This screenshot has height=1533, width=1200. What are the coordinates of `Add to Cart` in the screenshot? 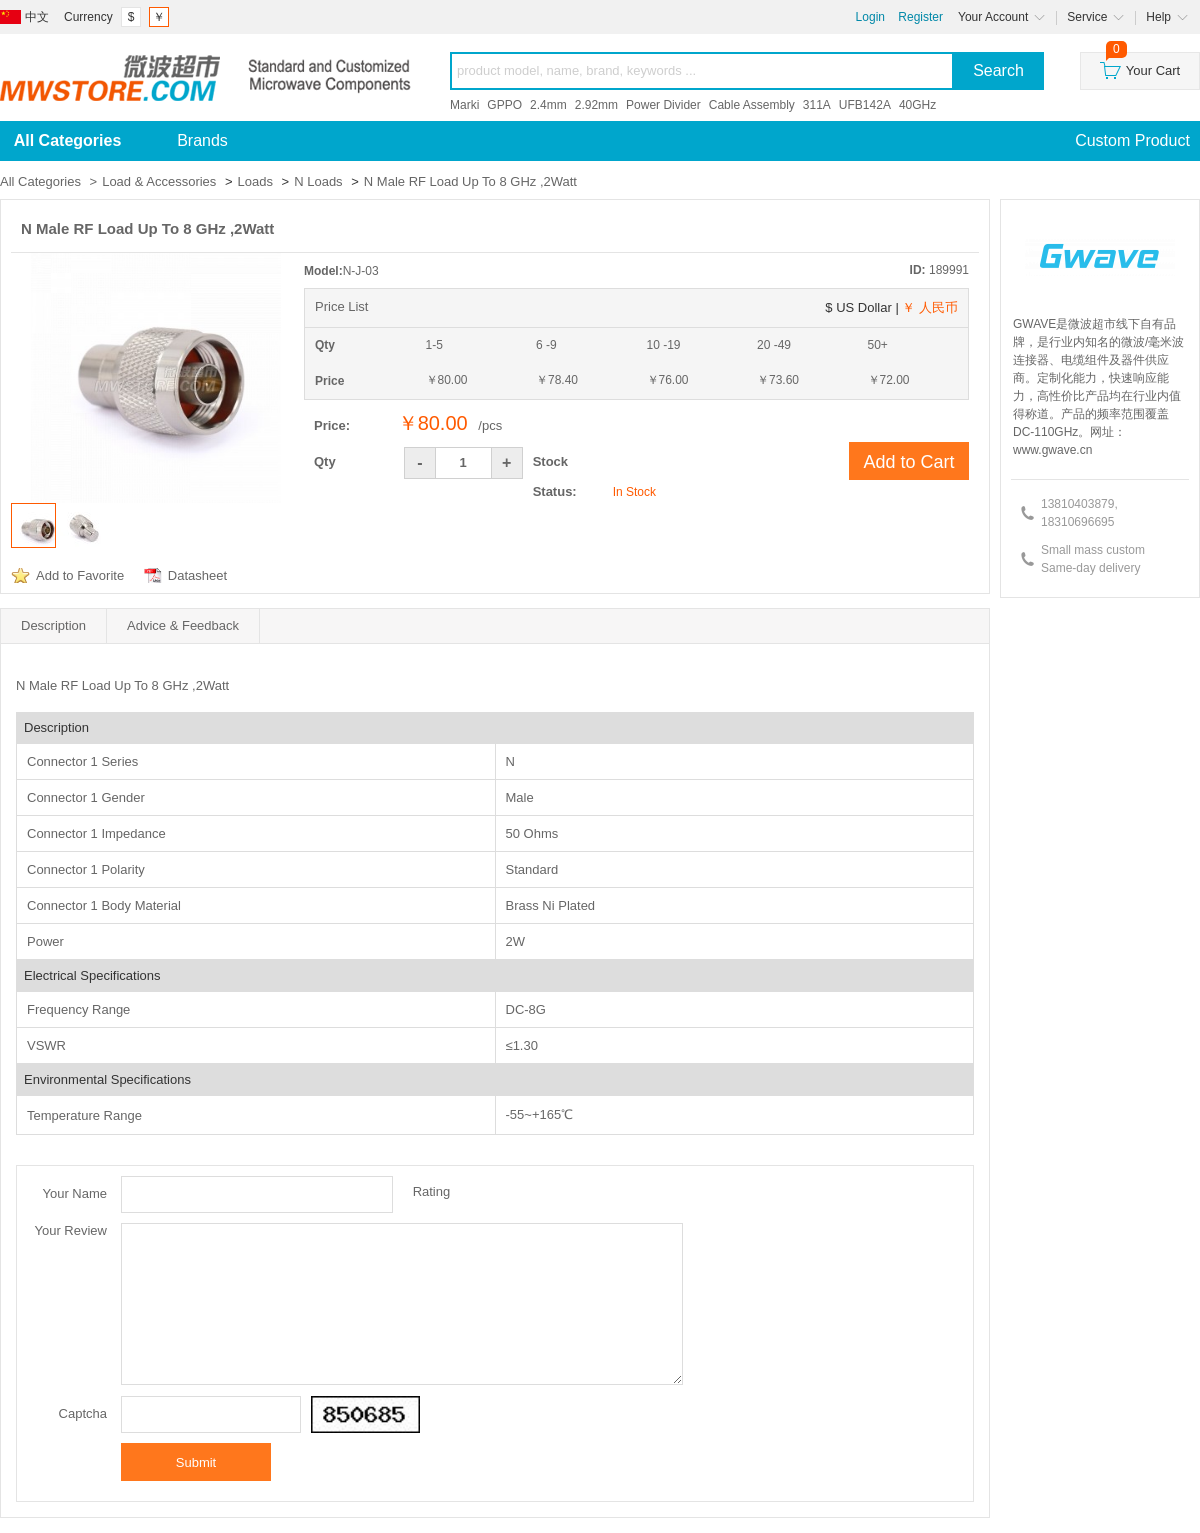 It's located at (908, 462).